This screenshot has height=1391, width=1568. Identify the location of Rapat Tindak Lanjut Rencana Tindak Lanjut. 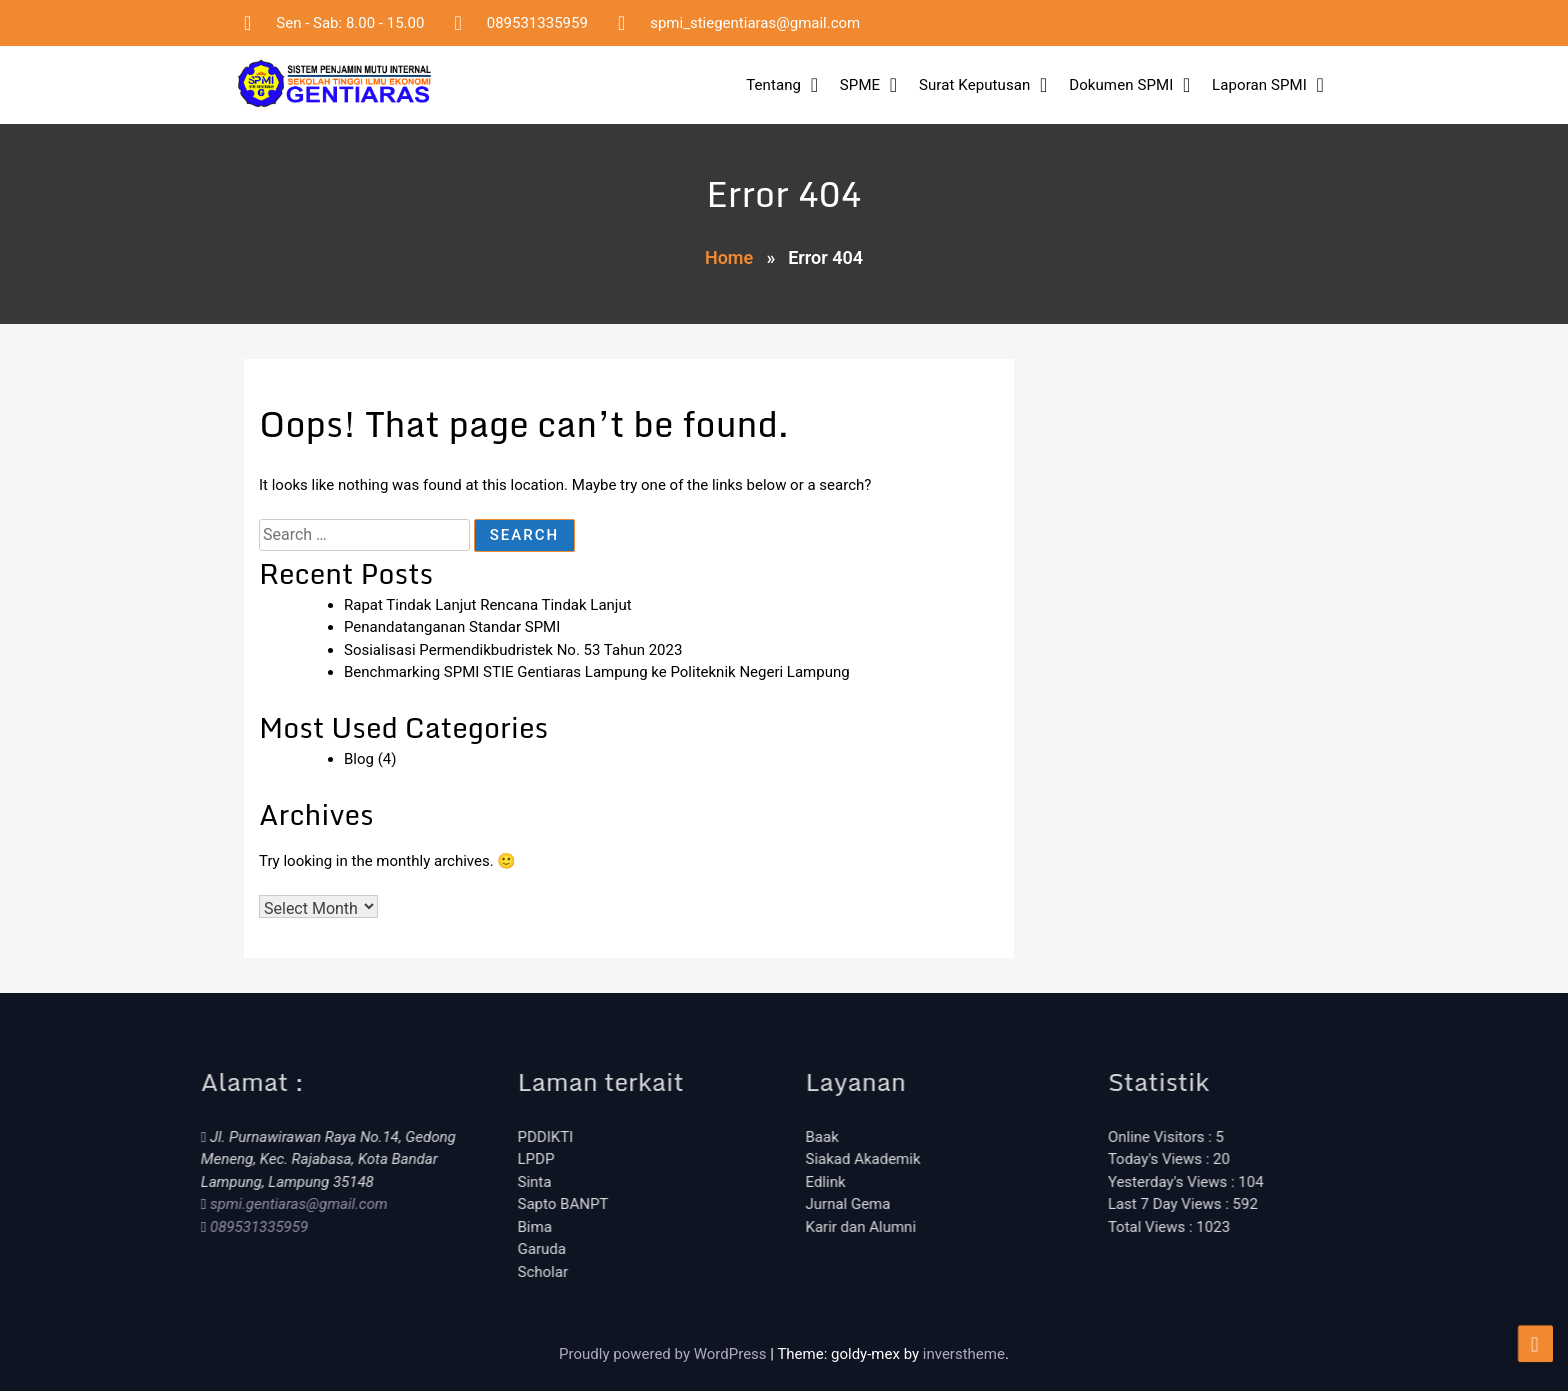
(488, 605).